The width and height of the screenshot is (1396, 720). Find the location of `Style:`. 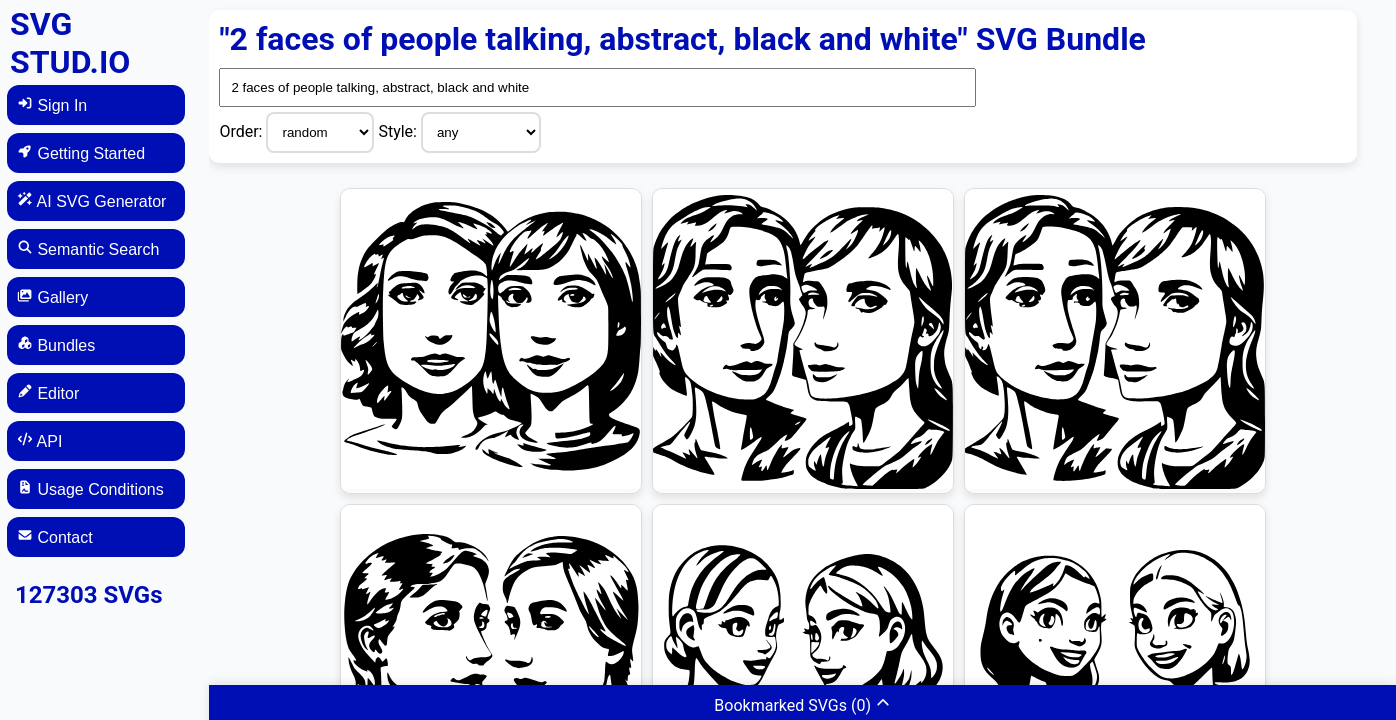

Style: is located at coordinates (399, 131).